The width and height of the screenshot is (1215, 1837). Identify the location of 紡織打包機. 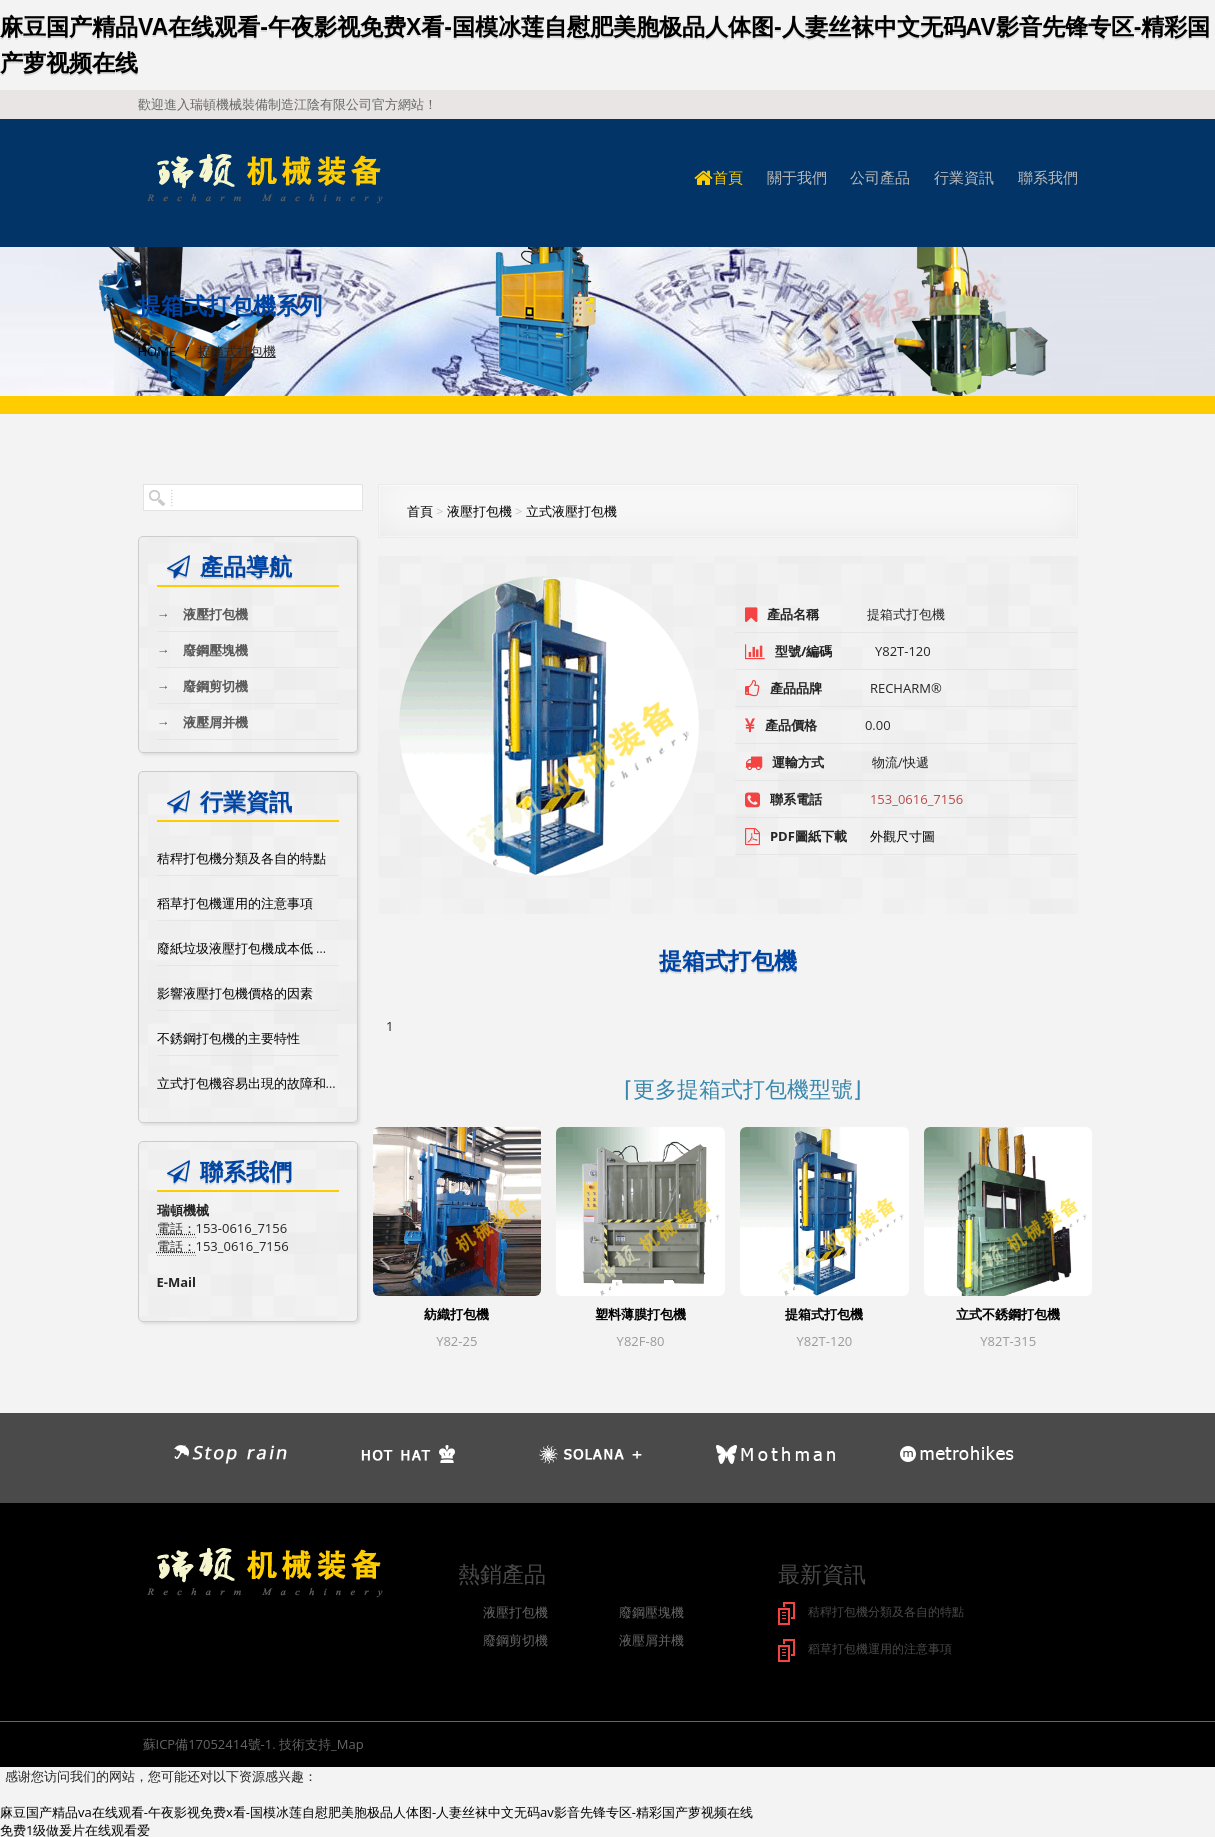
(456, 1314).